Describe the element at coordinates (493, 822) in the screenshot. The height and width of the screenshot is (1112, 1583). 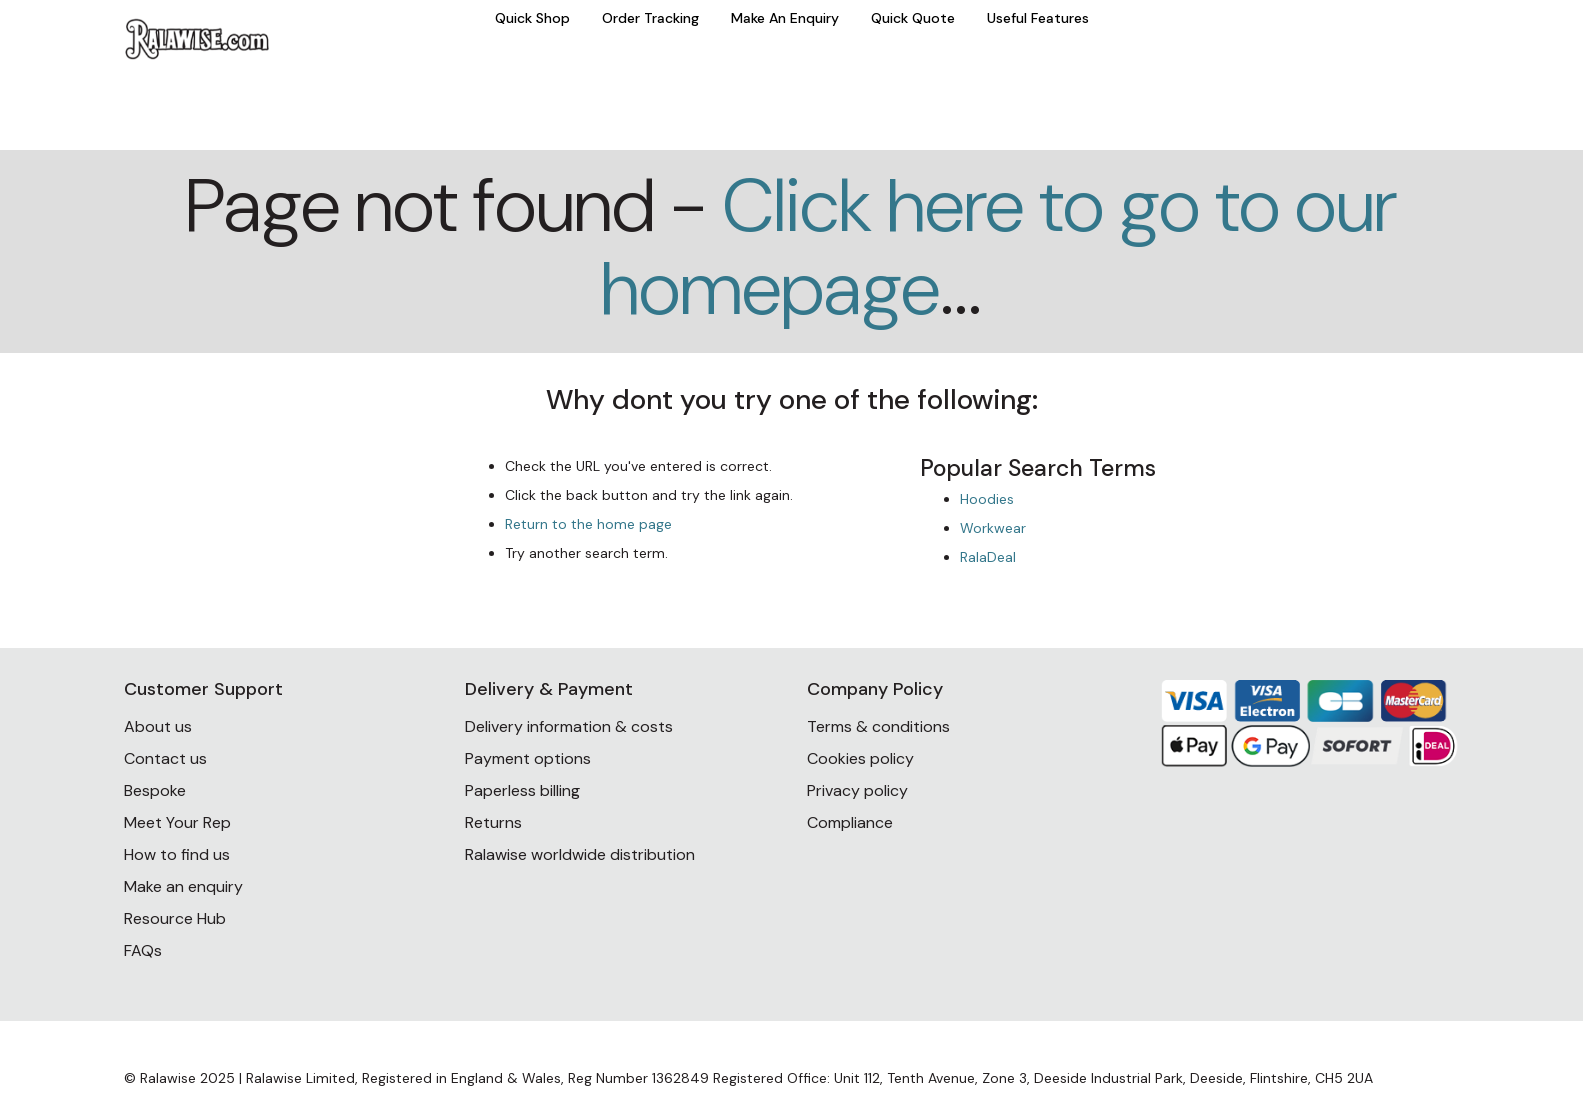
I see `Returns` at that location.